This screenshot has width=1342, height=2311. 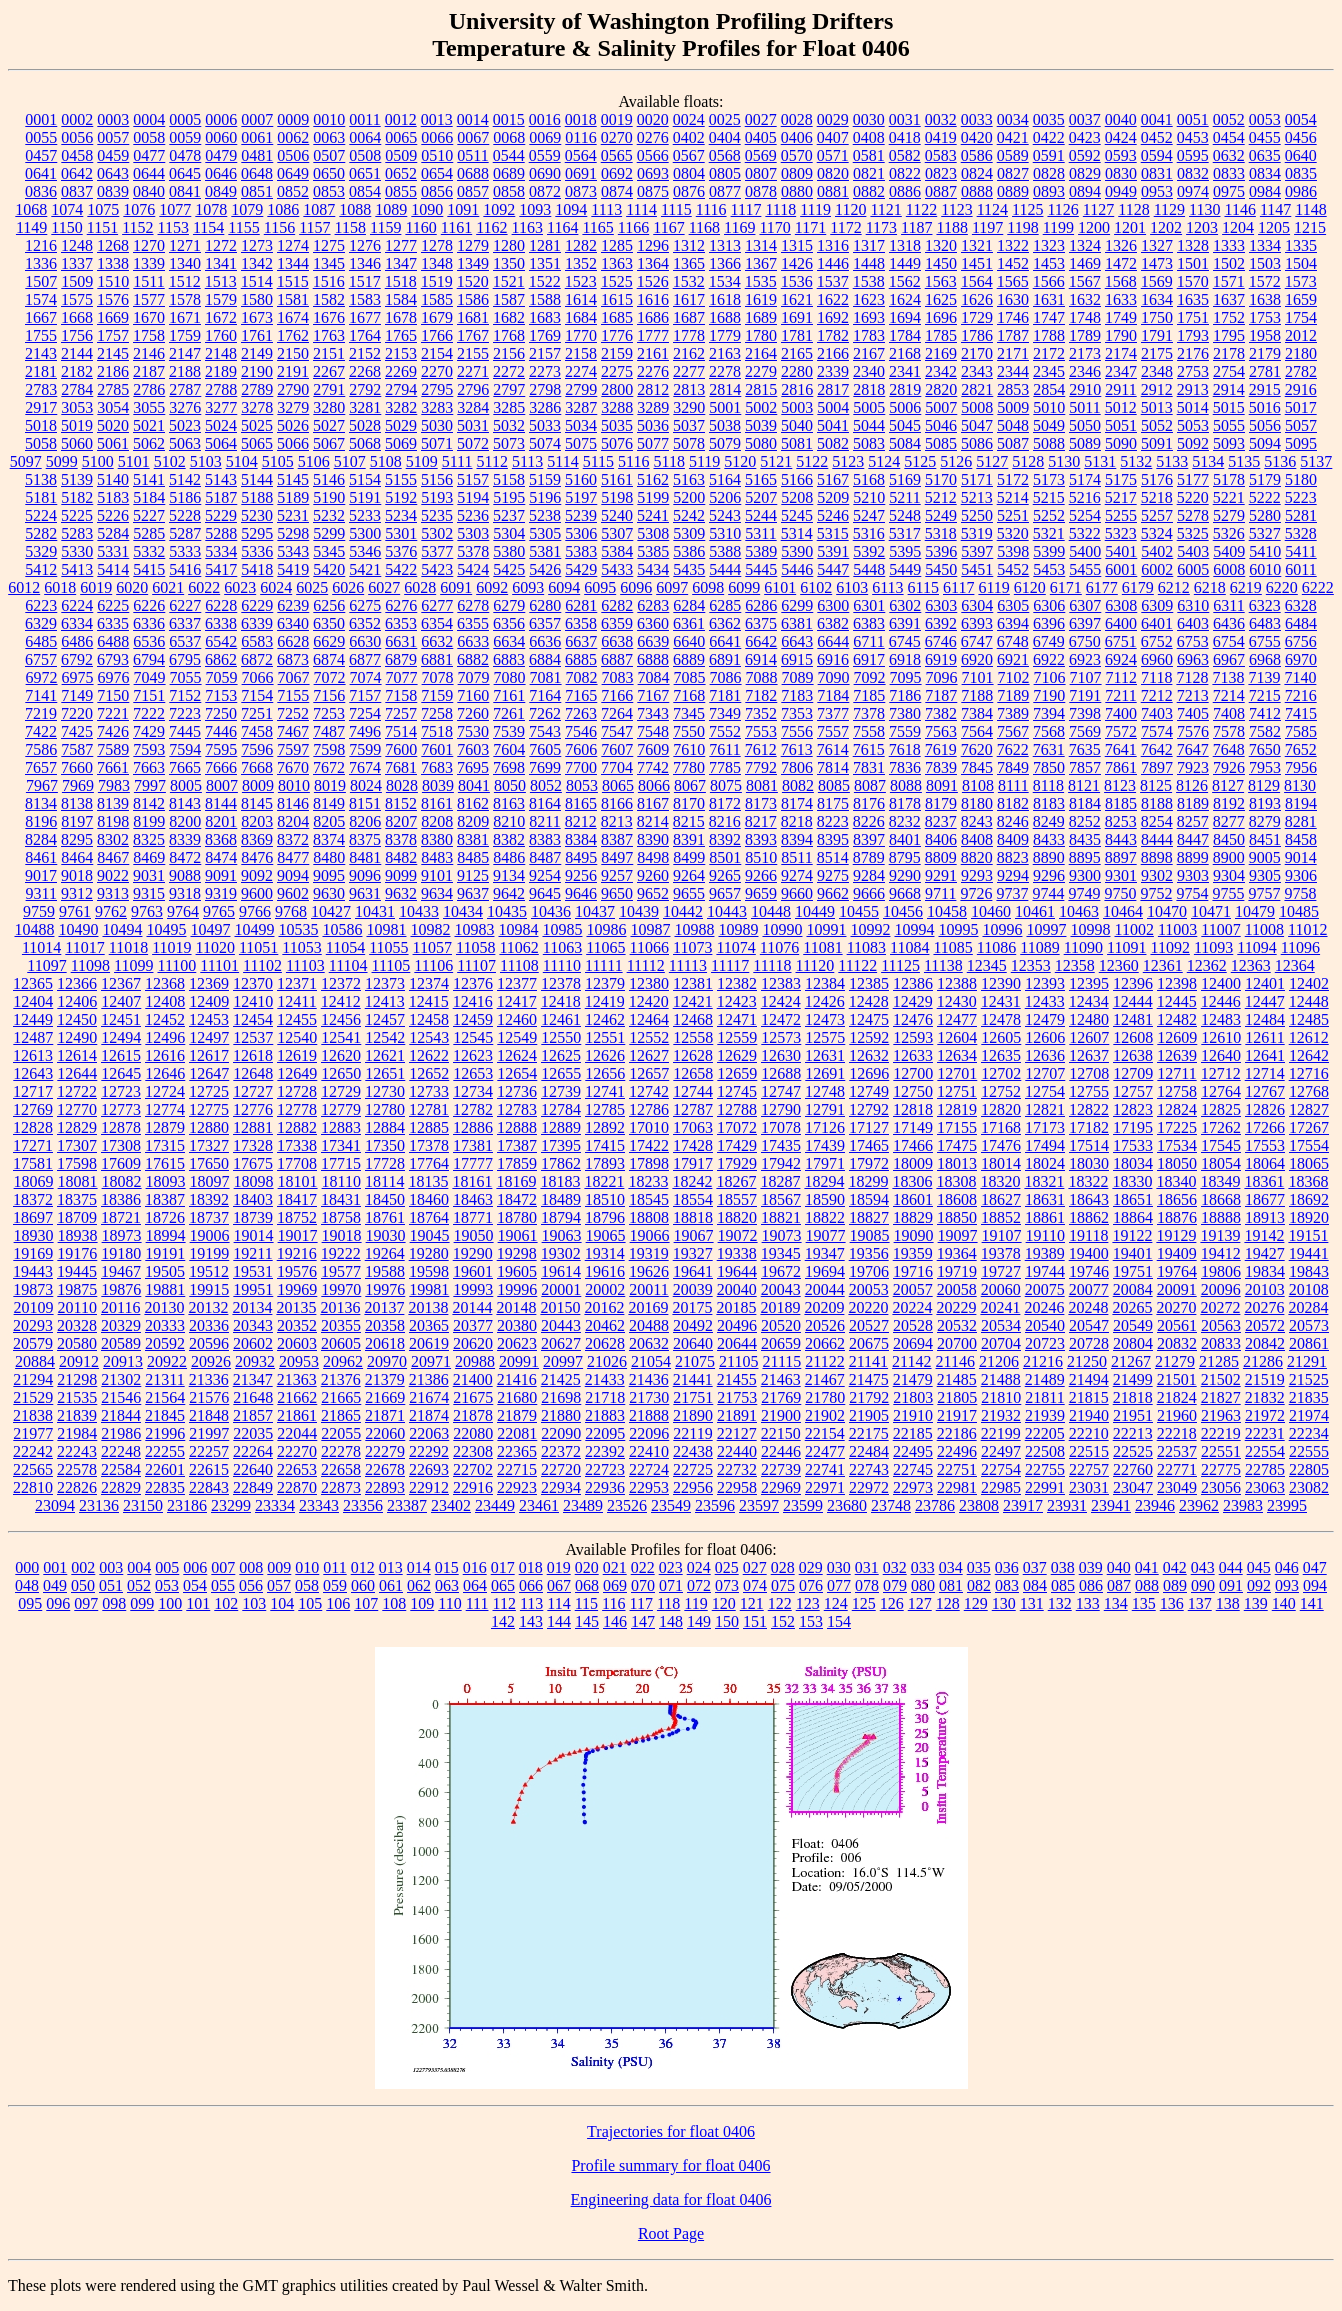 I want to click on 10983, so click(x=474, y=929).